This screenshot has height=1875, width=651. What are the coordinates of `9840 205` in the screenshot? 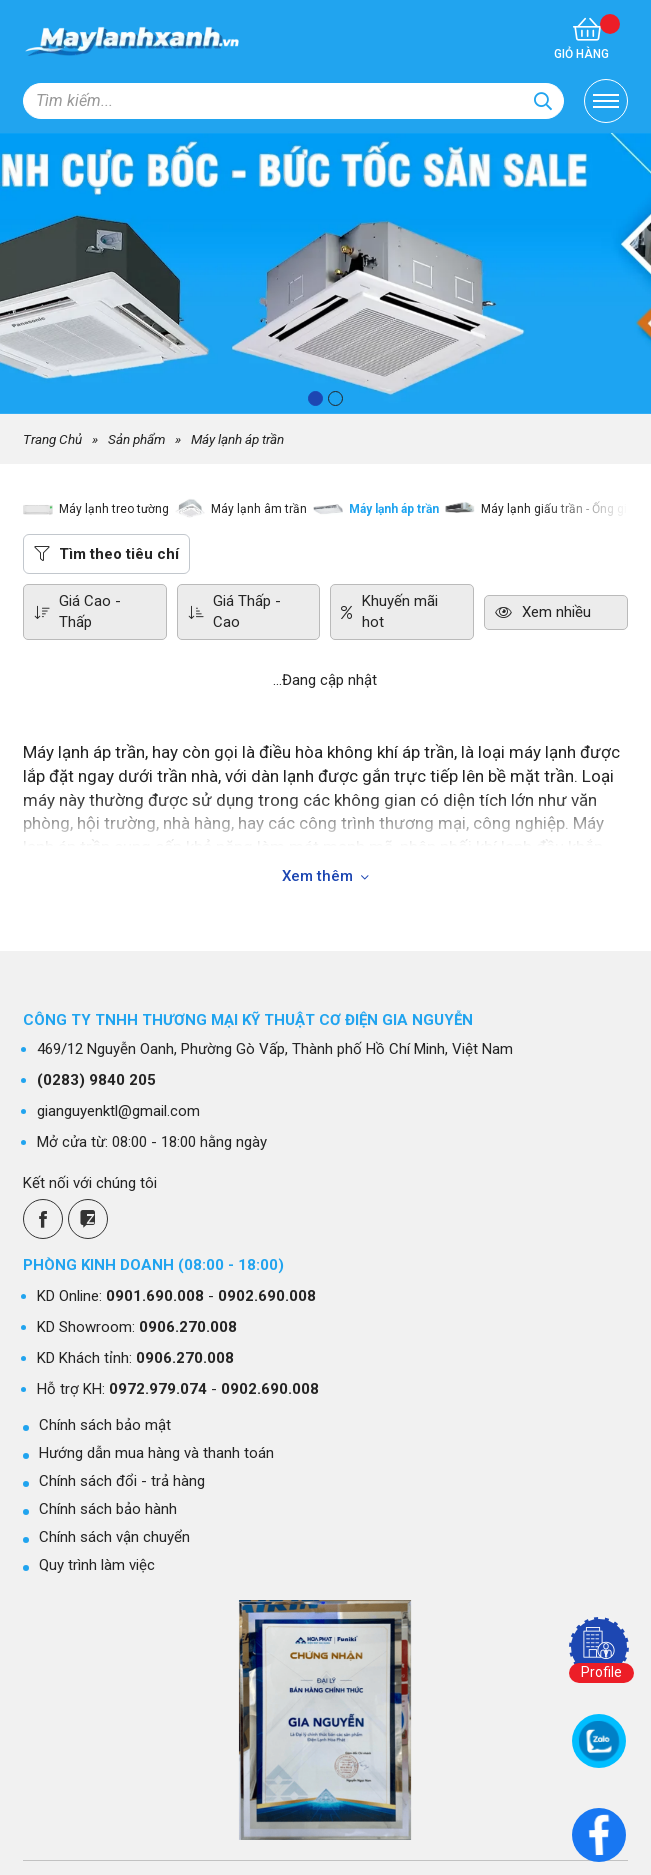 It's located at (96, 1080).